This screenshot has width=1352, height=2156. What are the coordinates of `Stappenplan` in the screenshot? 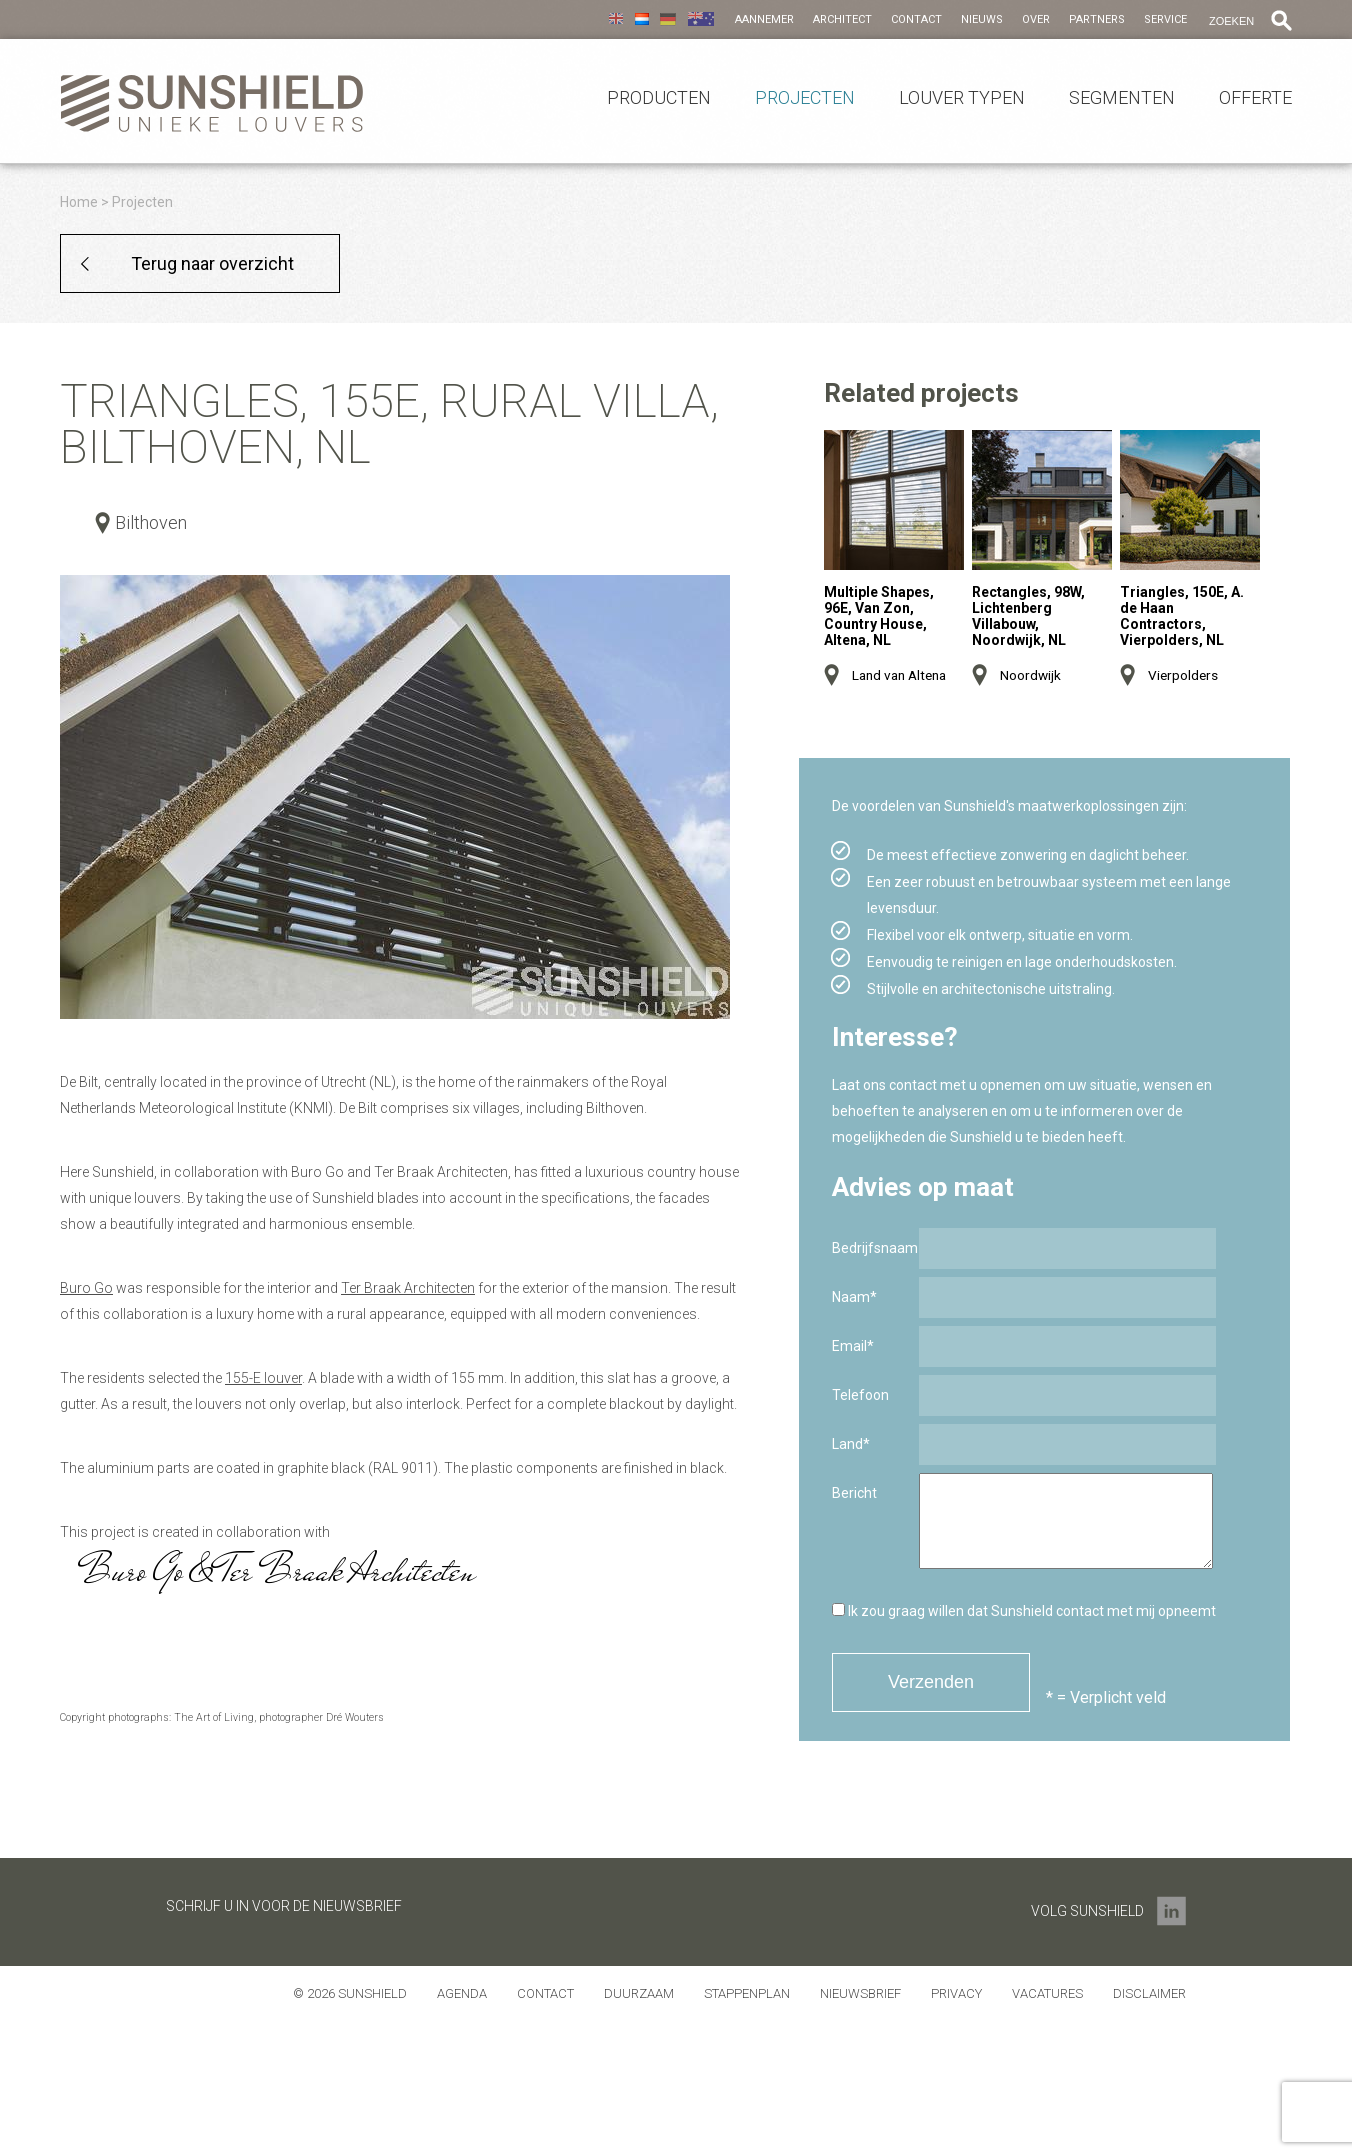 It's located at (747, 1993).